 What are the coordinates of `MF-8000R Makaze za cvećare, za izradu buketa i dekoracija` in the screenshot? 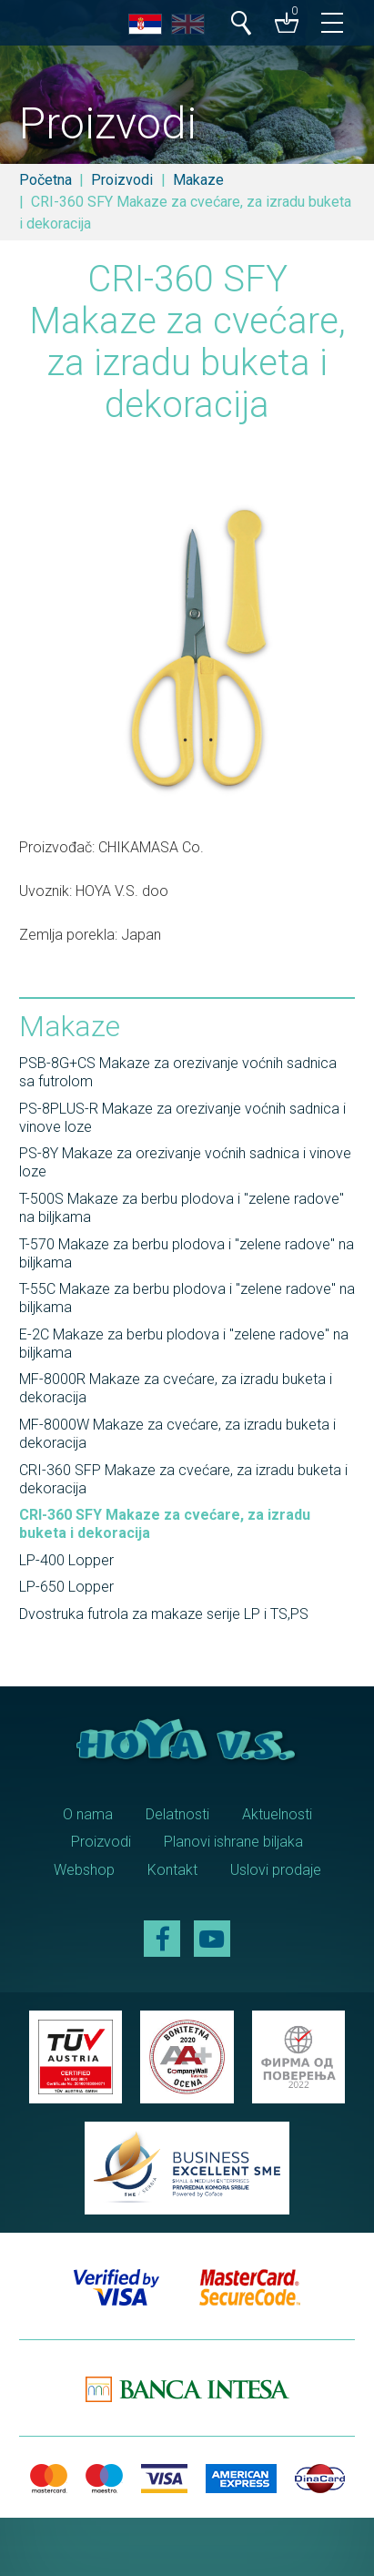 It's located at (175, 1388).